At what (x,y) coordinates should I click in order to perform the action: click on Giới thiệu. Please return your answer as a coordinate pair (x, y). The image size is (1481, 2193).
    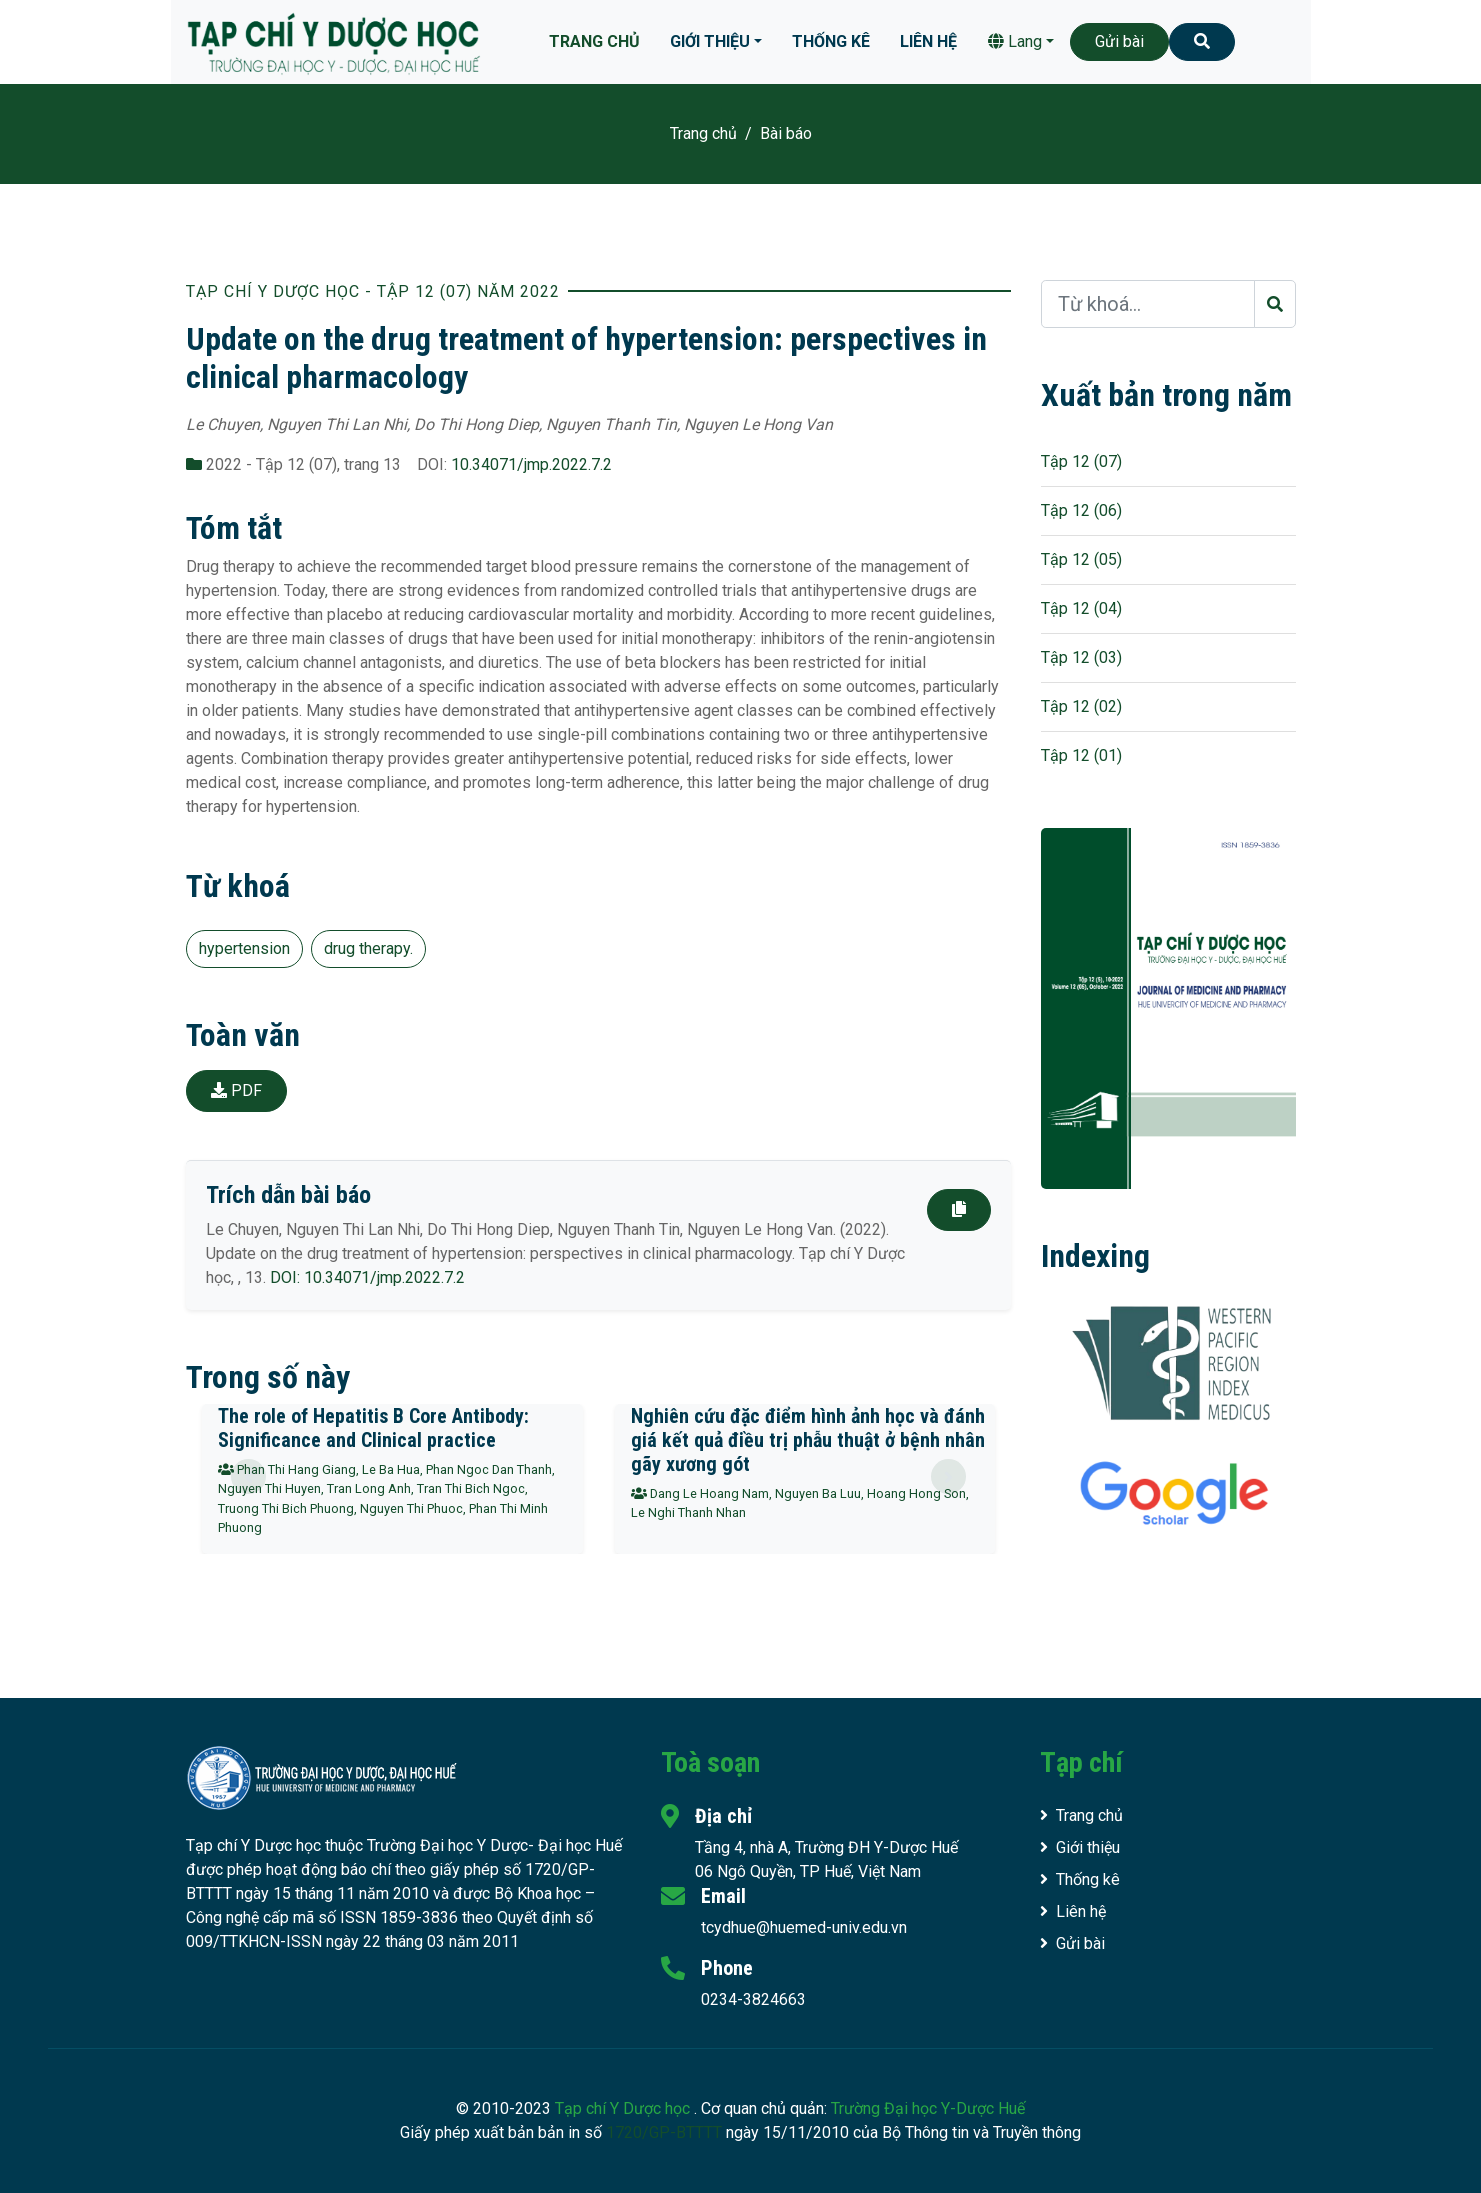
    Looking at the image, I should click on (710, 41).